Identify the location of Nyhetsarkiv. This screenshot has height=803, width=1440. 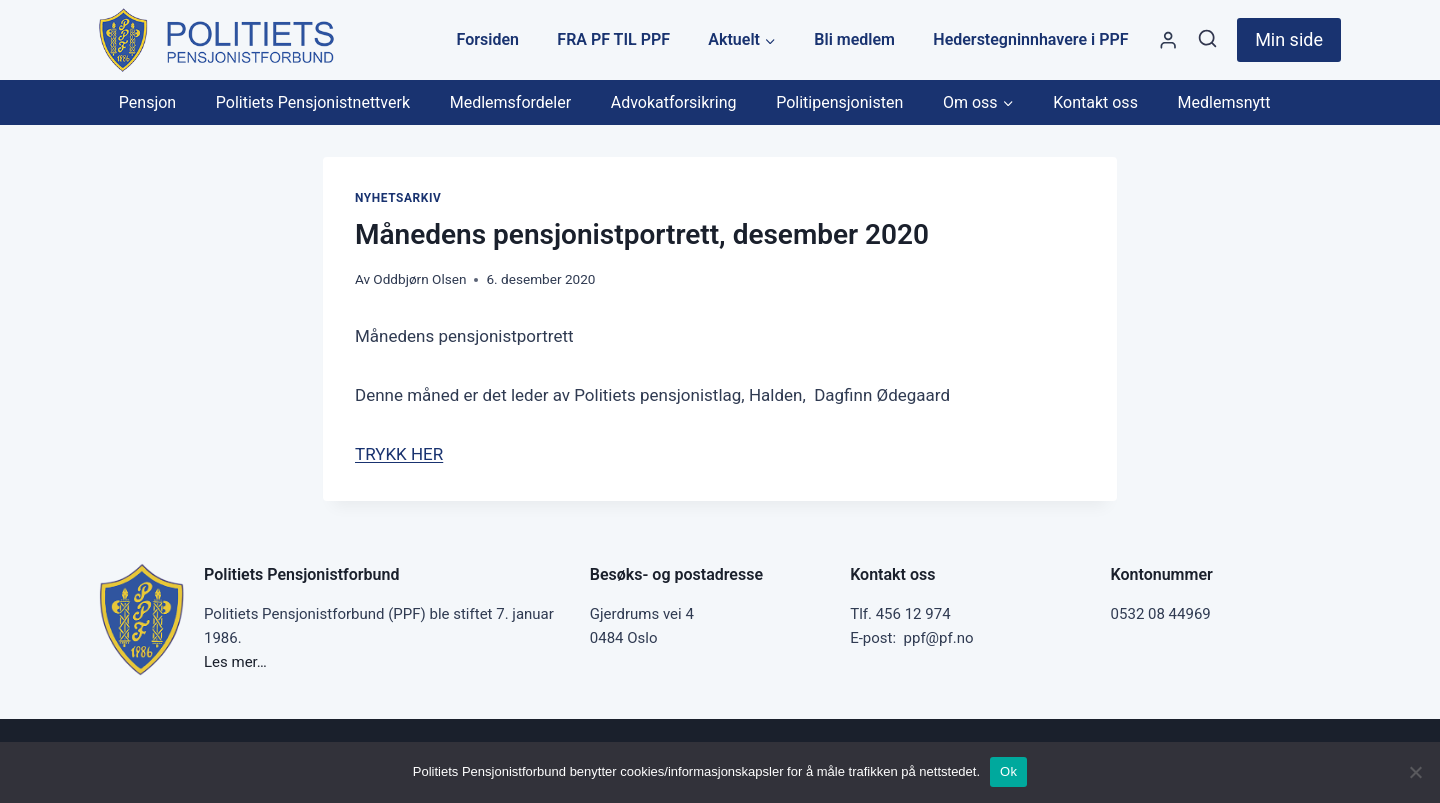
(398, 198).